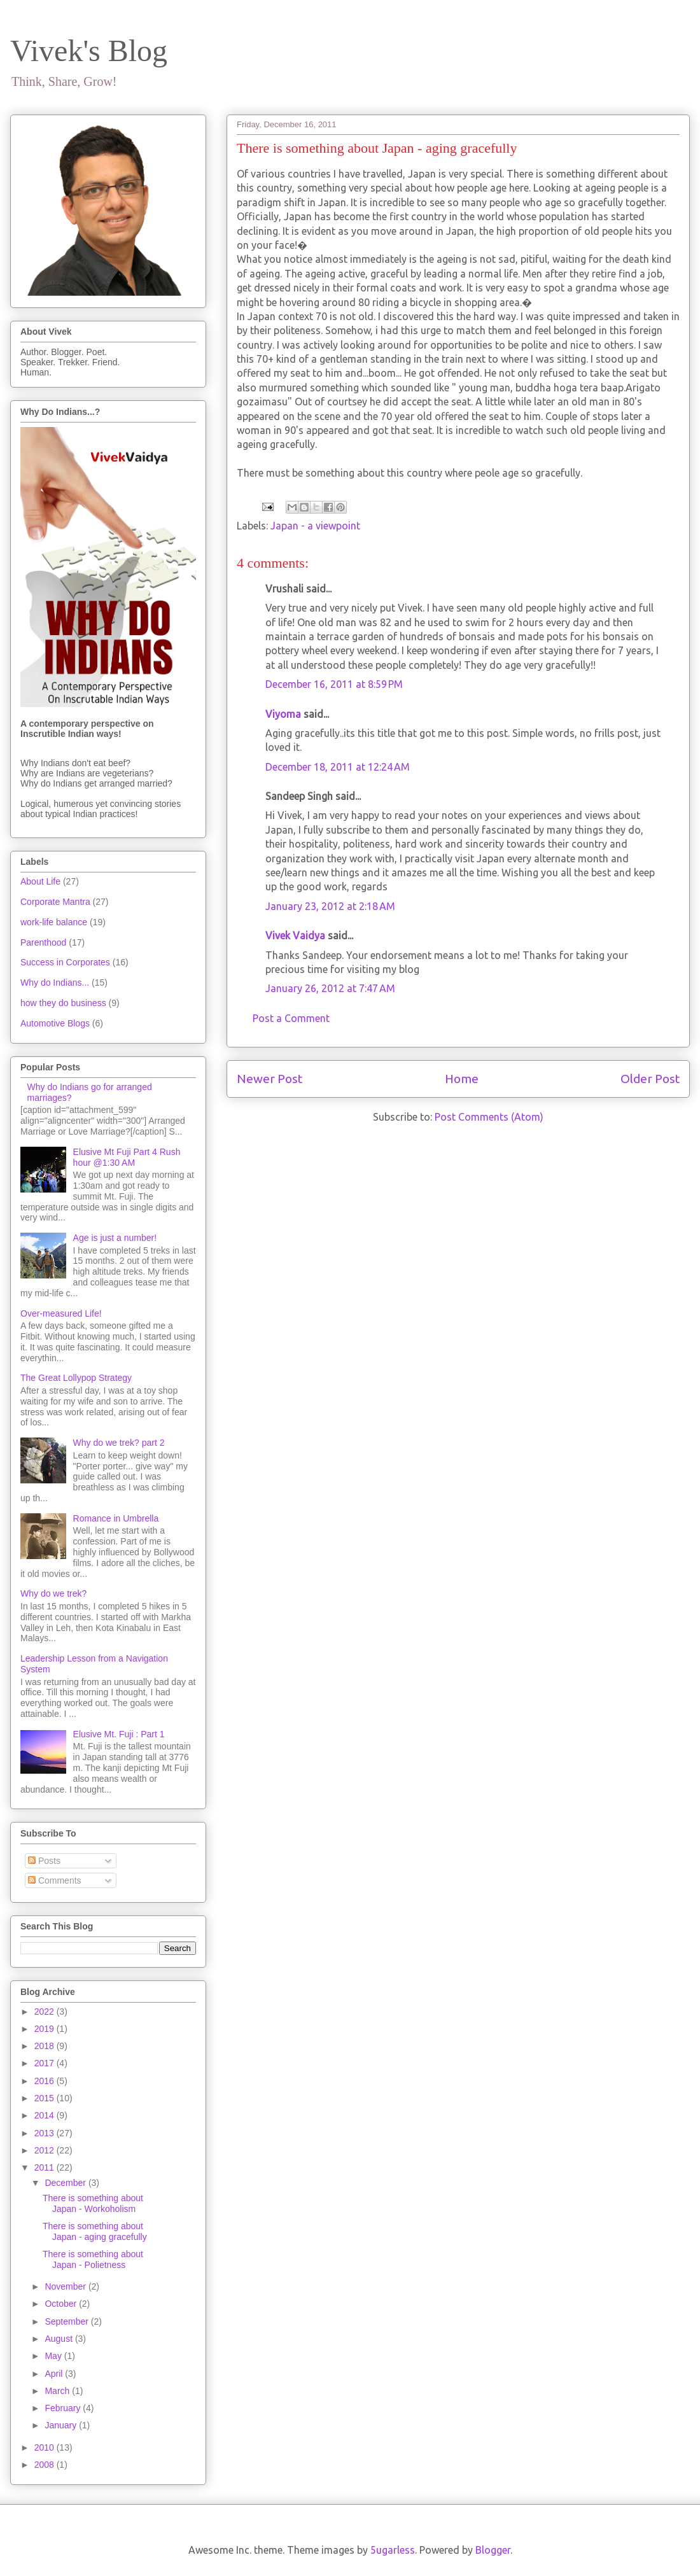 The height and width of the screenshot is (2576, 700). I want to click on August, so click(59, 2339).